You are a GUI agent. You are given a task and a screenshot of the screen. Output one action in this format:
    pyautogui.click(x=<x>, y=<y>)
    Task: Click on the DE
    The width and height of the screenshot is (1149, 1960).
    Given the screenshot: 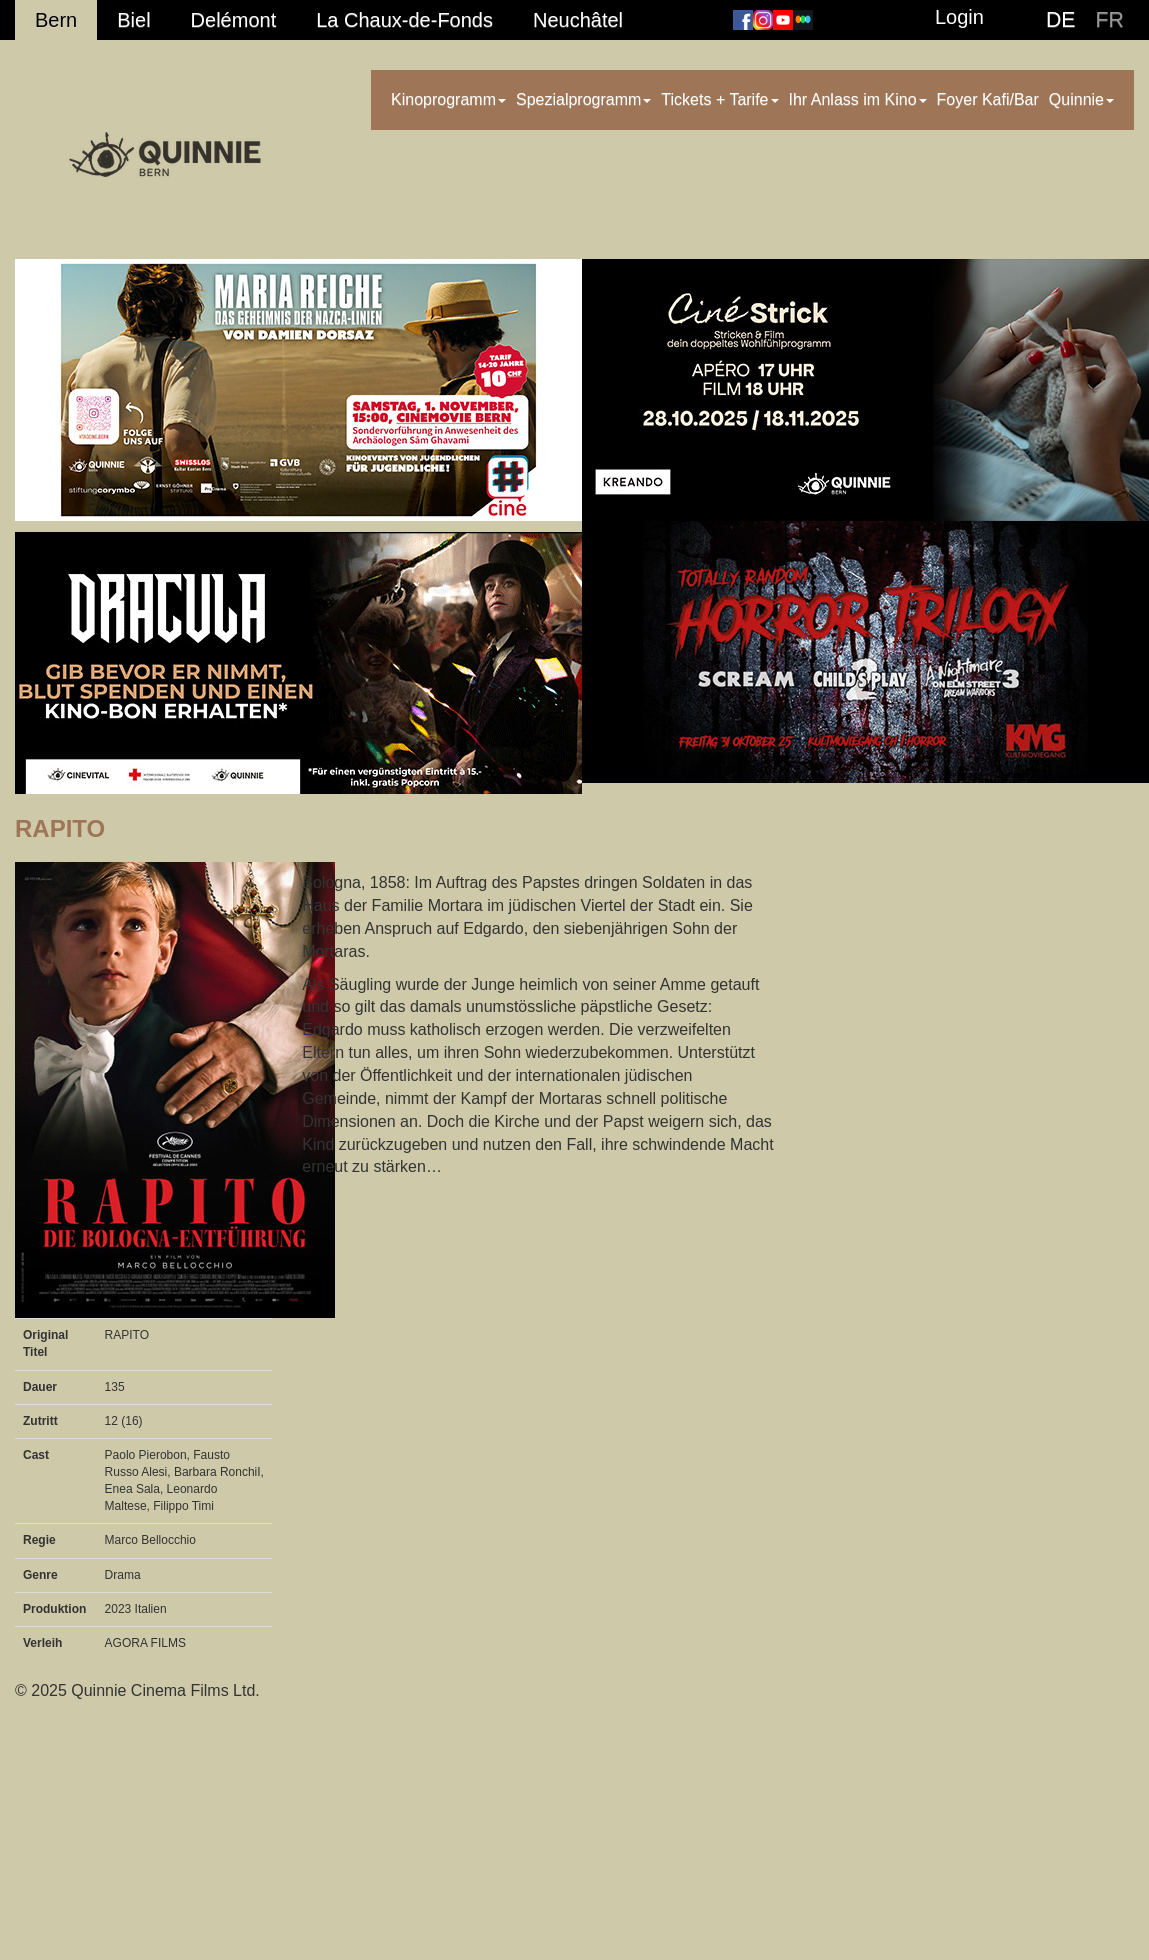 What is the action you would take?
    pyautogui.click(x=1061, y=20)
    